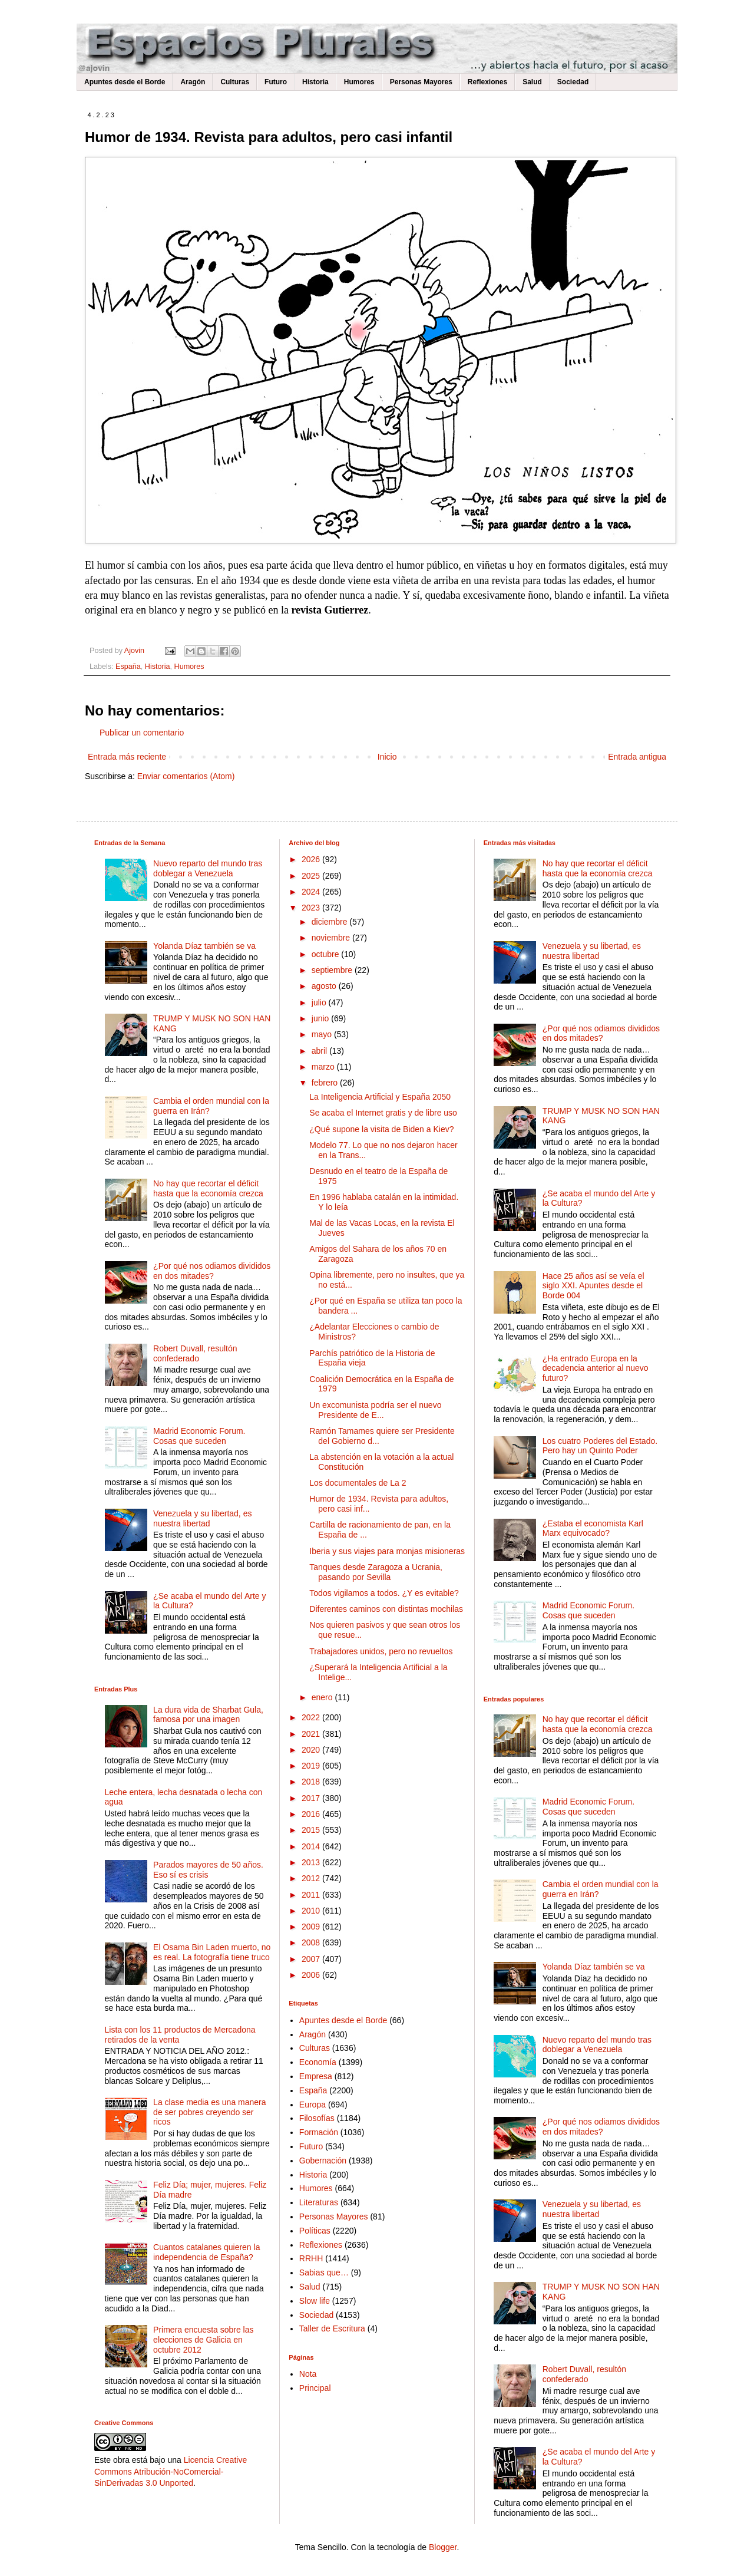  Describe the element at coordinates (593, 1528) in the screenshot. I see `¿Estaba el economista Karl Marx equivocado?` at that location.